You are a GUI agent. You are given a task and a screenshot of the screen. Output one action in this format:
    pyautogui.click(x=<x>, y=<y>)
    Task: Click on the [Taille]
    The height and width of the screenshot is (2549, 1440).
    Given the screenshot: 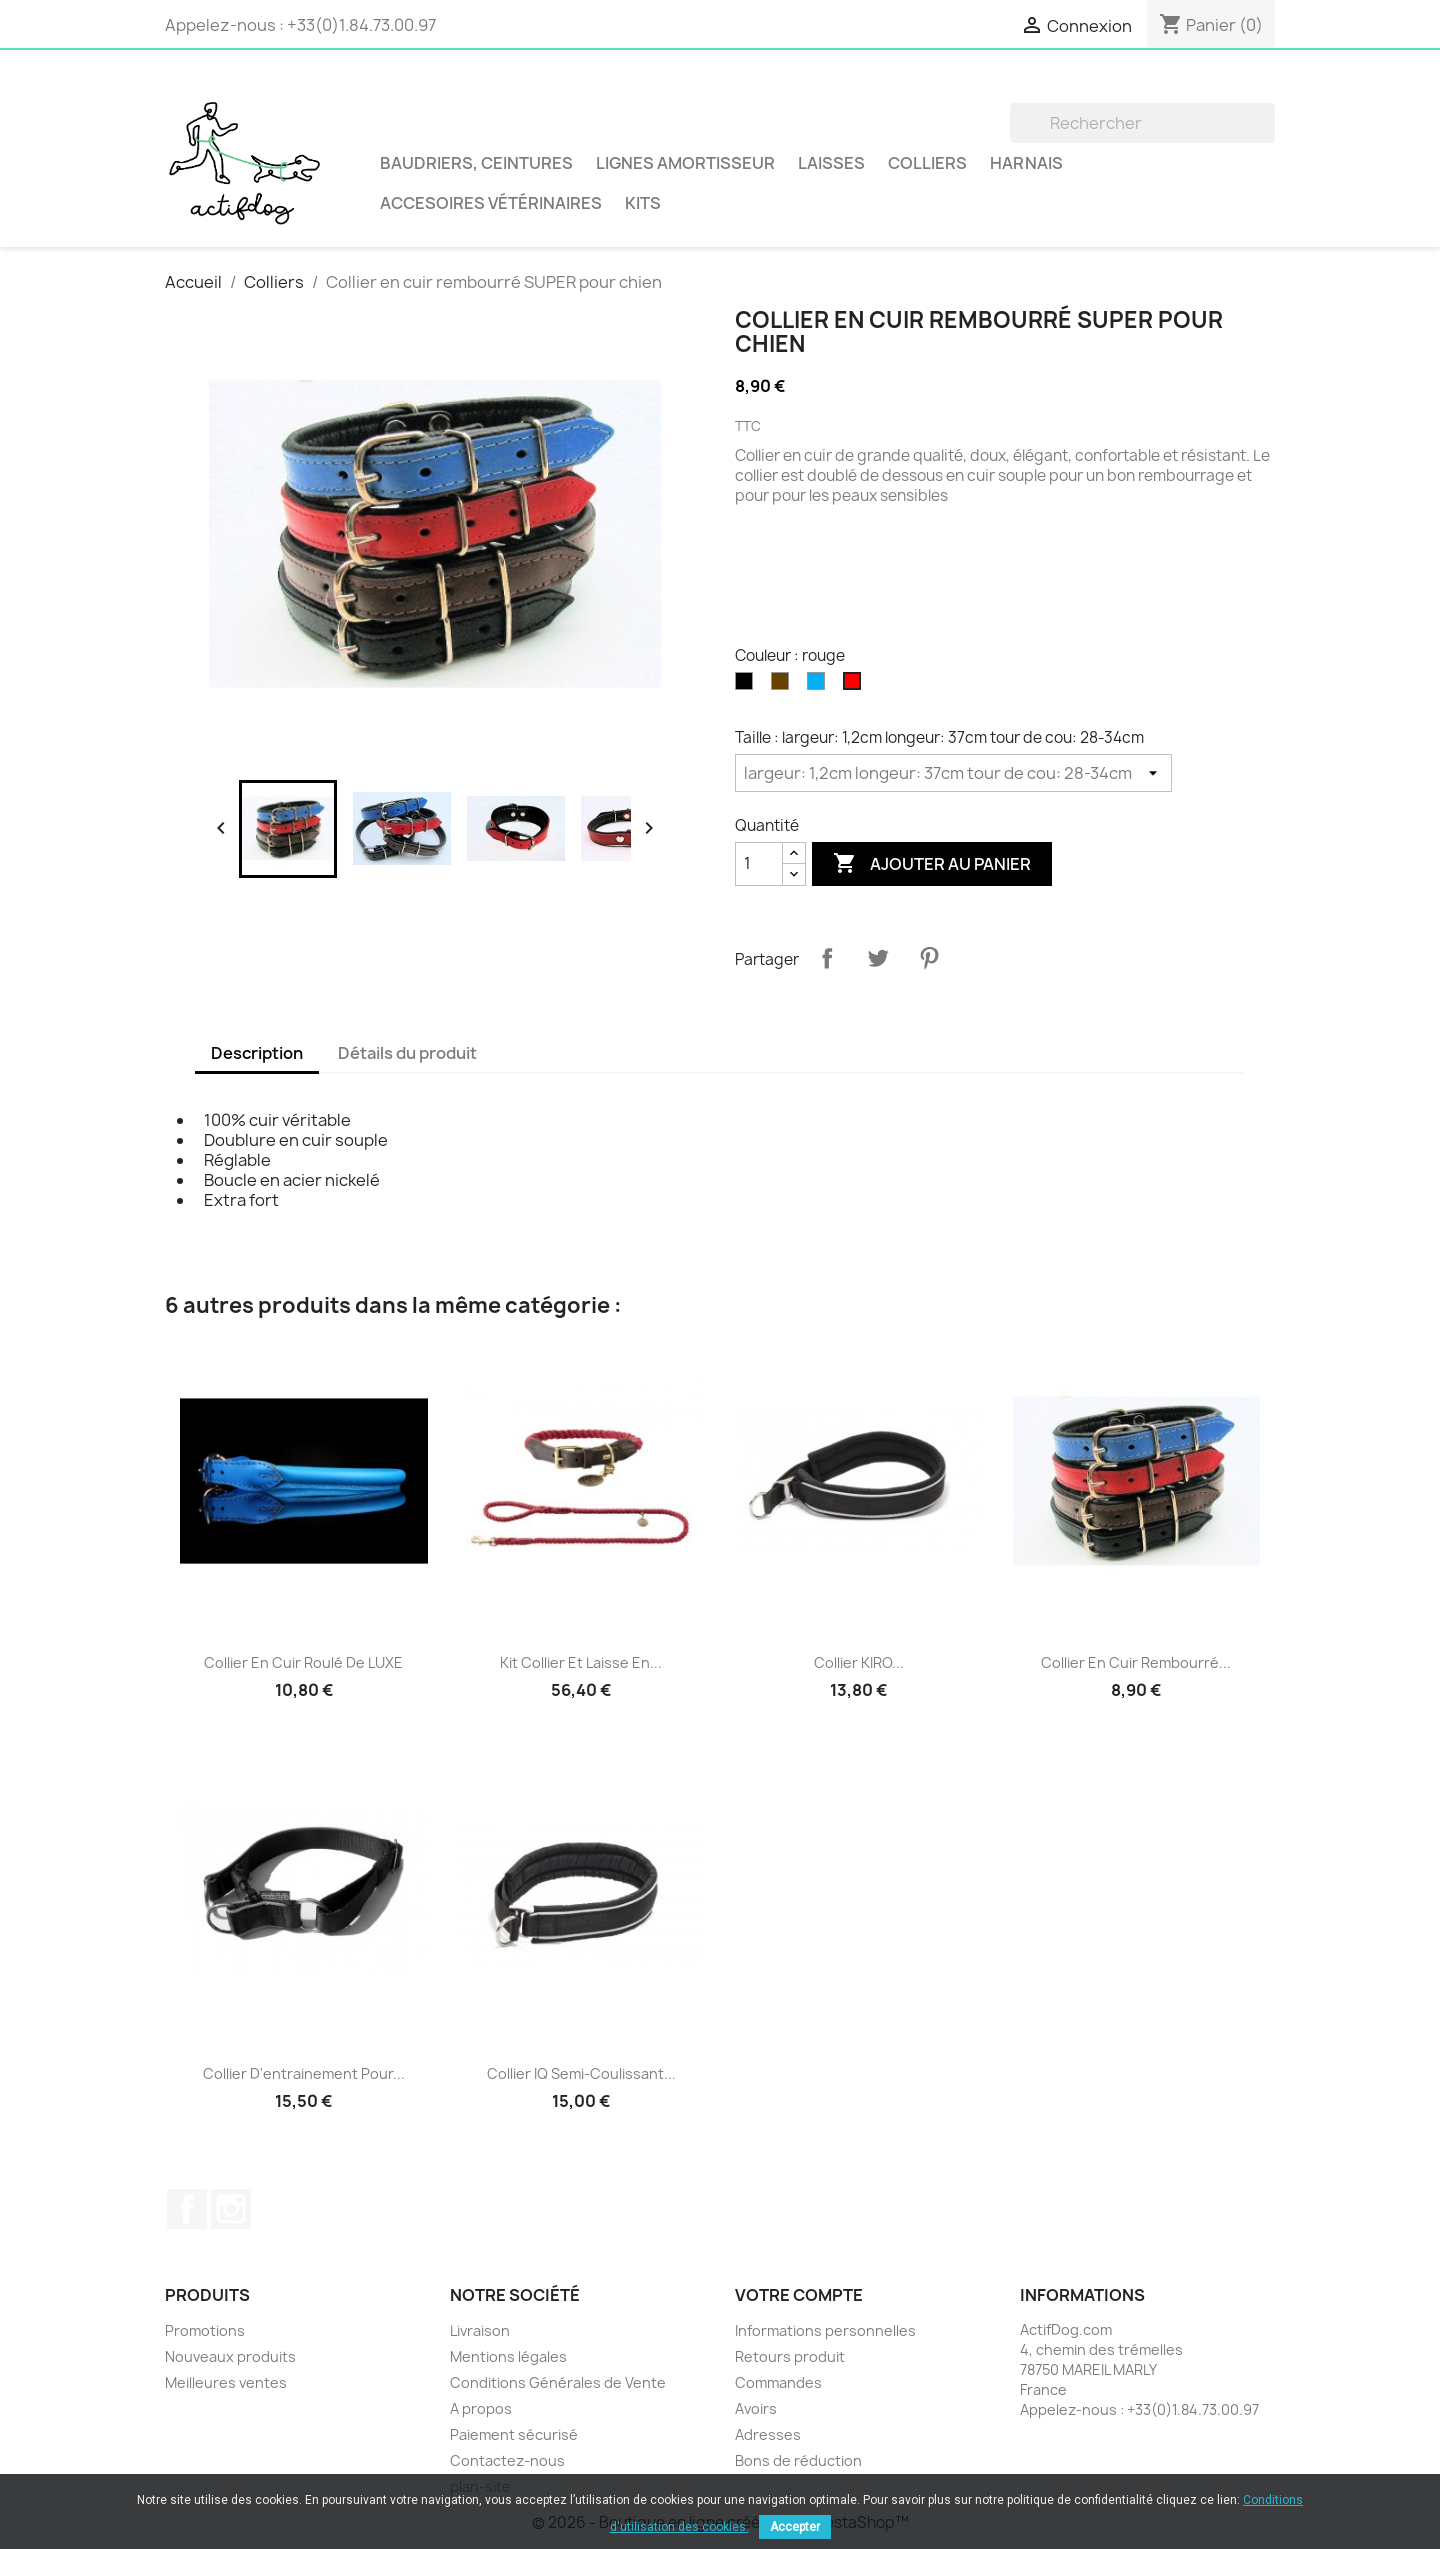 What is the action you would take?
    pyautogui.click(x=953, y=773)
    